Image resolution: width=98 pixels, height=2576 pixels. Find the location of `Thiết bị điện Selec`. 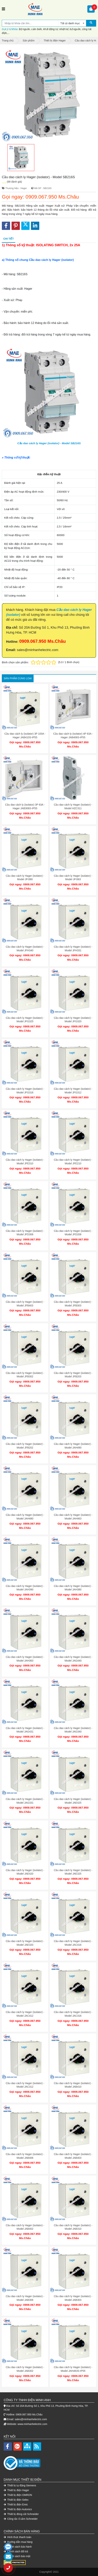

Thiết bị điện Selec is located at coordinates (16, 2499).